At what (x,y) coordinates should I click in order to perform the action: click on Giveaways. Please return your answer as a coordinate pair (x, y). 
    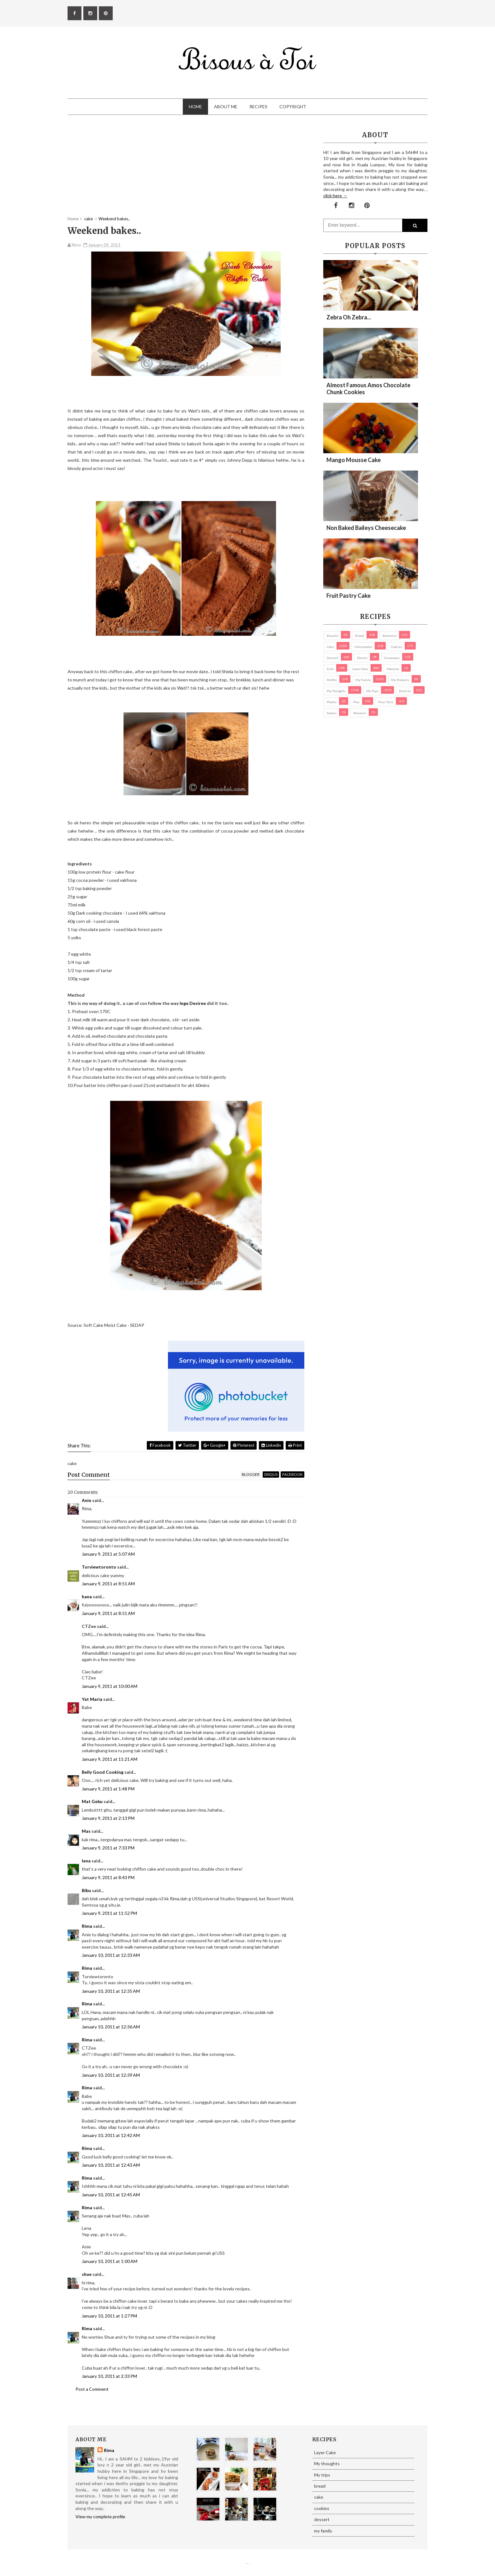
    Looking at the image, I should click on (392, 658).